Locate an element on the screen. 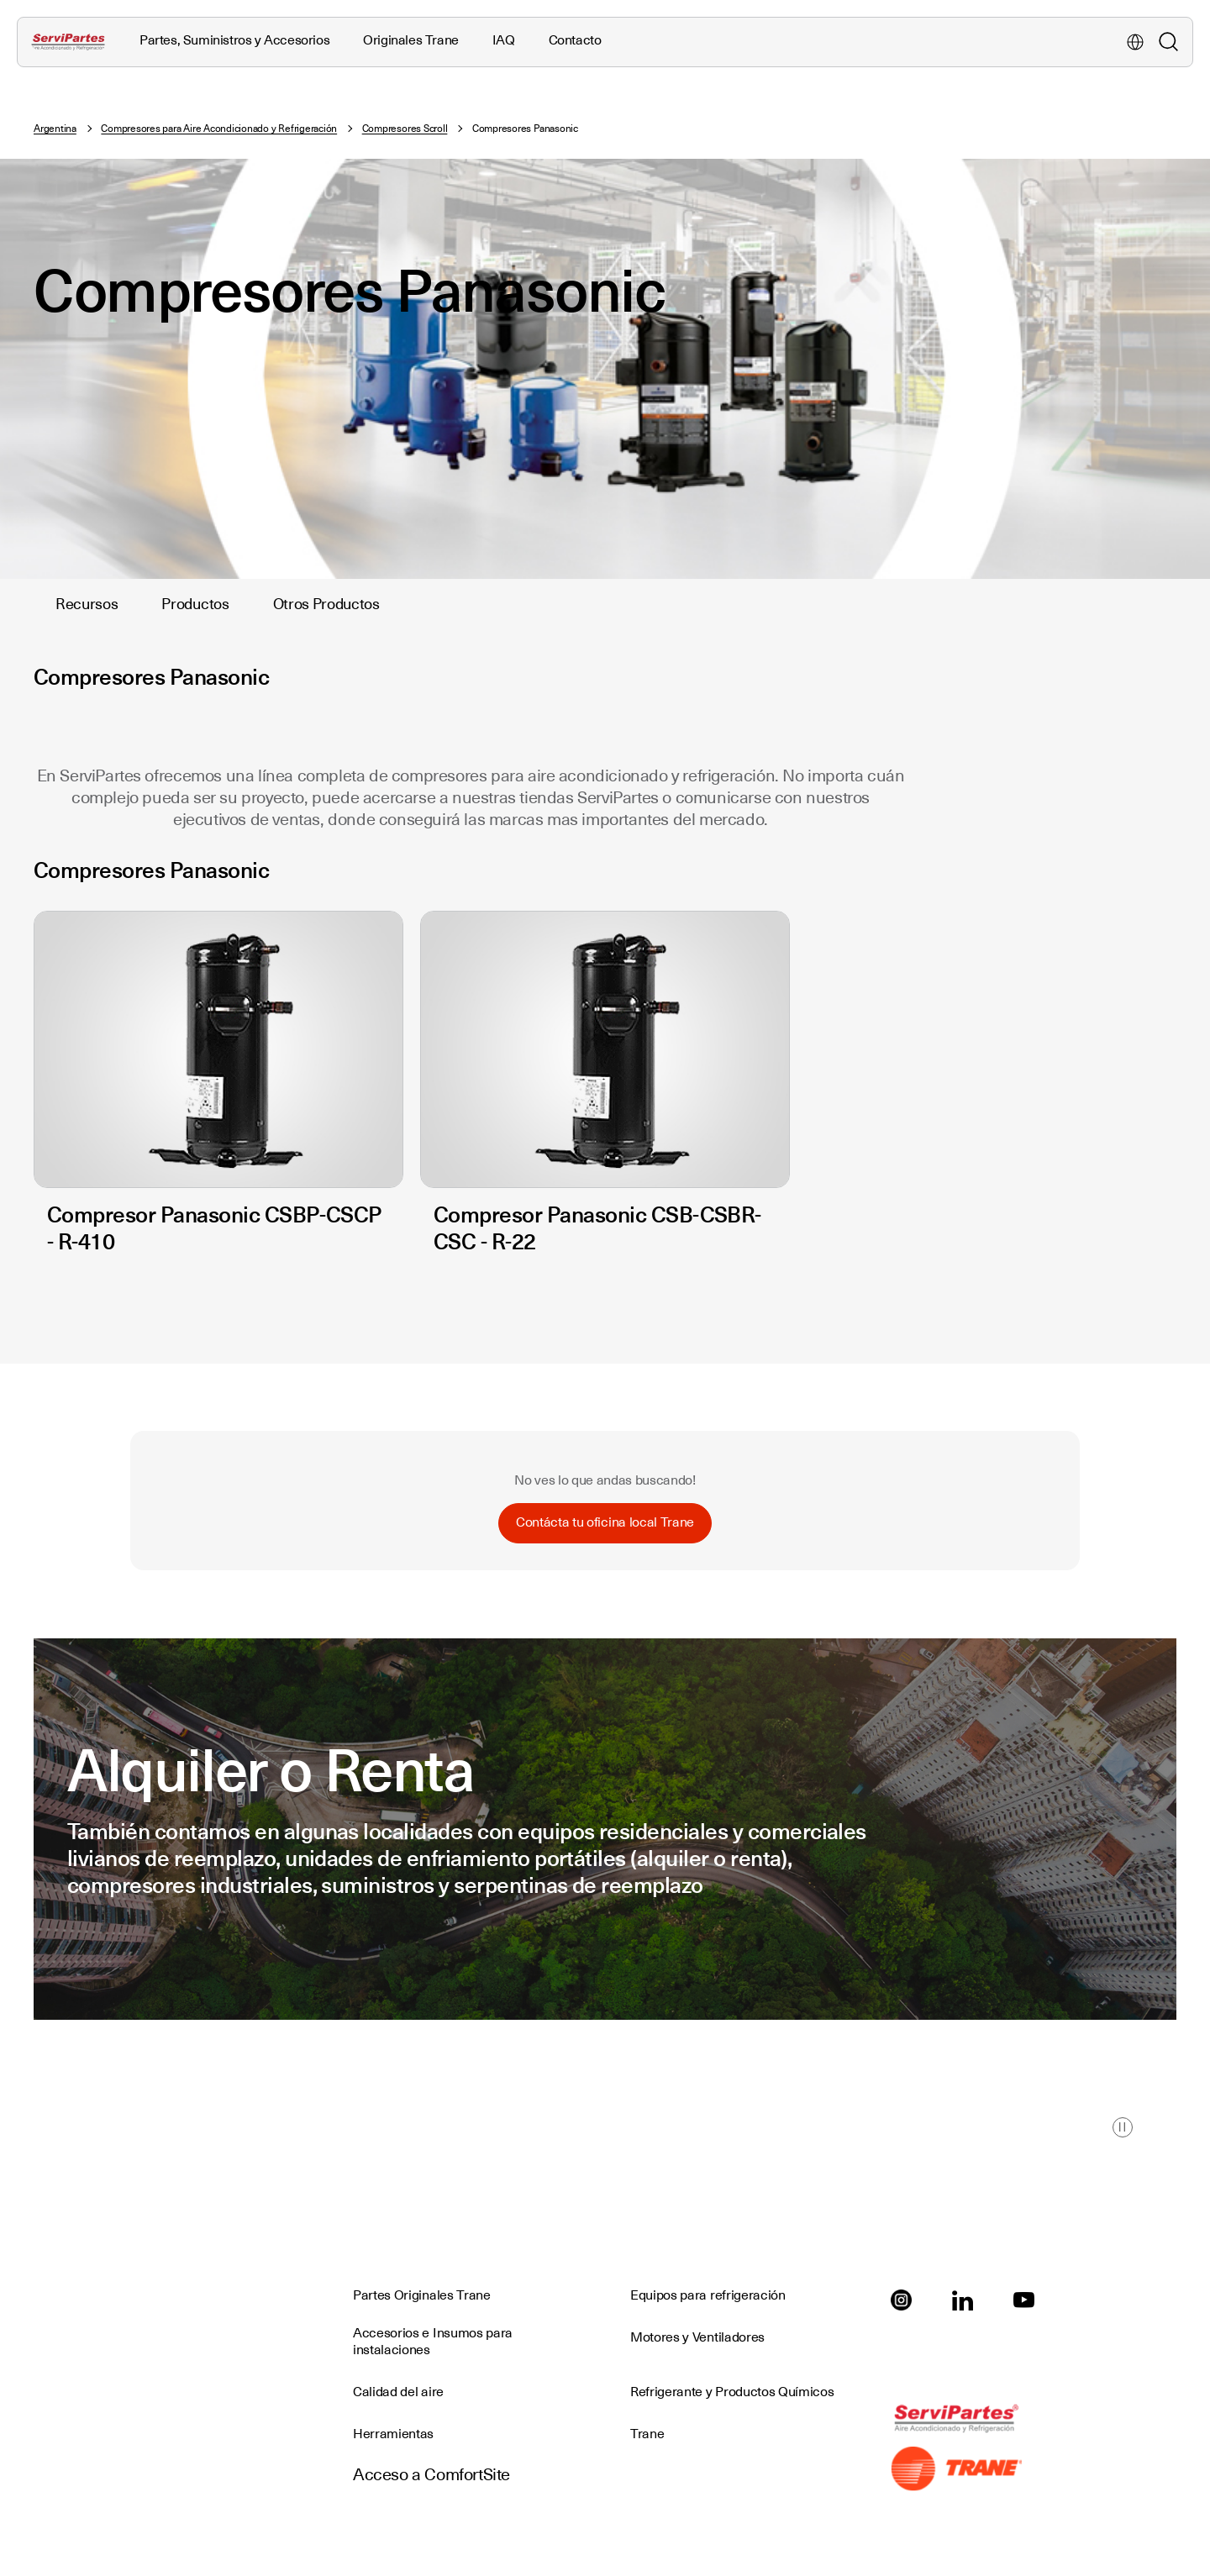 This screenshot has width=1210, height=2576. Otros Productos is located at coordinates (326, 603).